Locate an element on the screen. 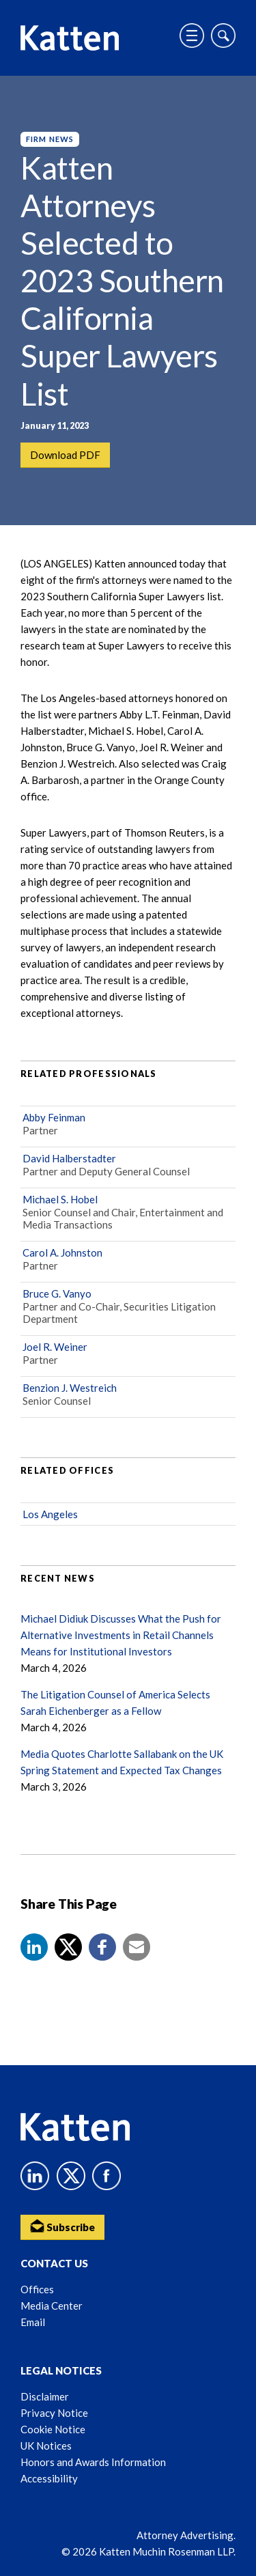 This screenshot has height=2576, width=256. Michael Didiuk Discusses What the Push for Alternative Investments in Retail Channels Means for Institutional Investors is located at coordinates (120, 1634).